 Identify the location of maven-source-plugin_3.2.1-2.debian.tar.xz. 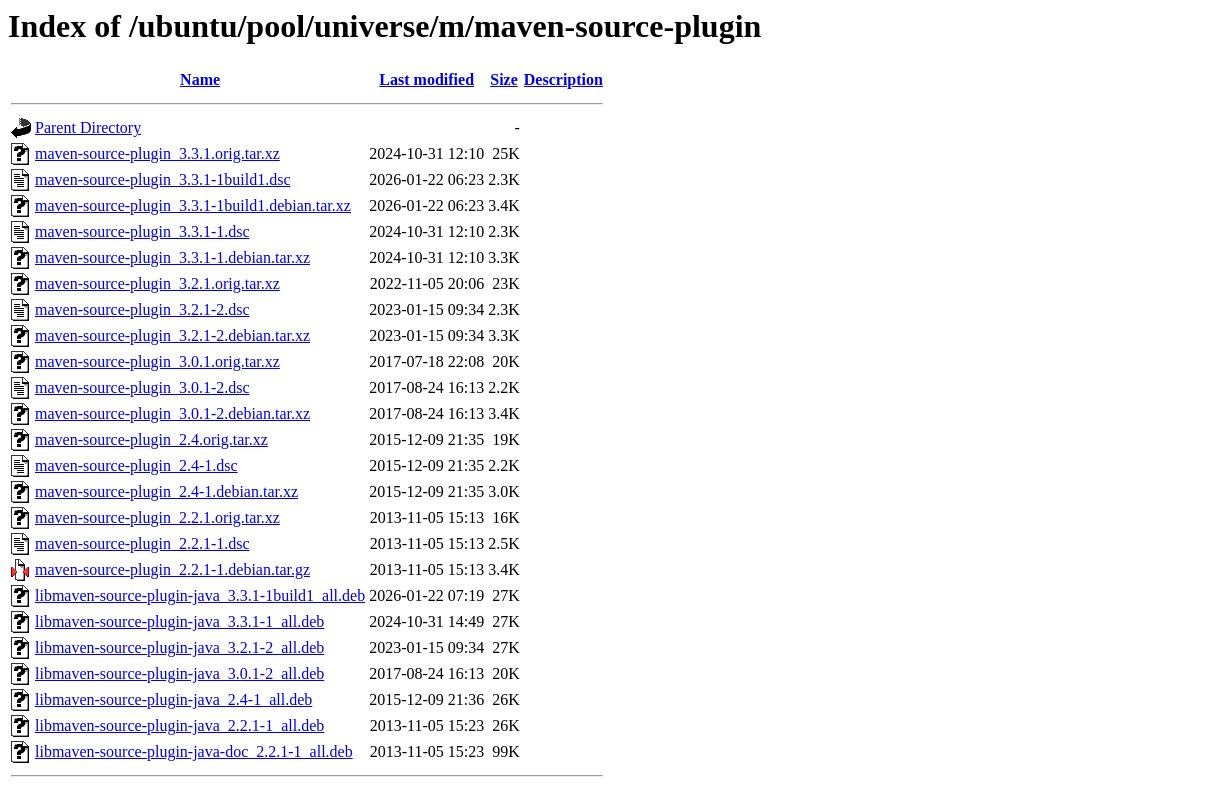
(172, 335).